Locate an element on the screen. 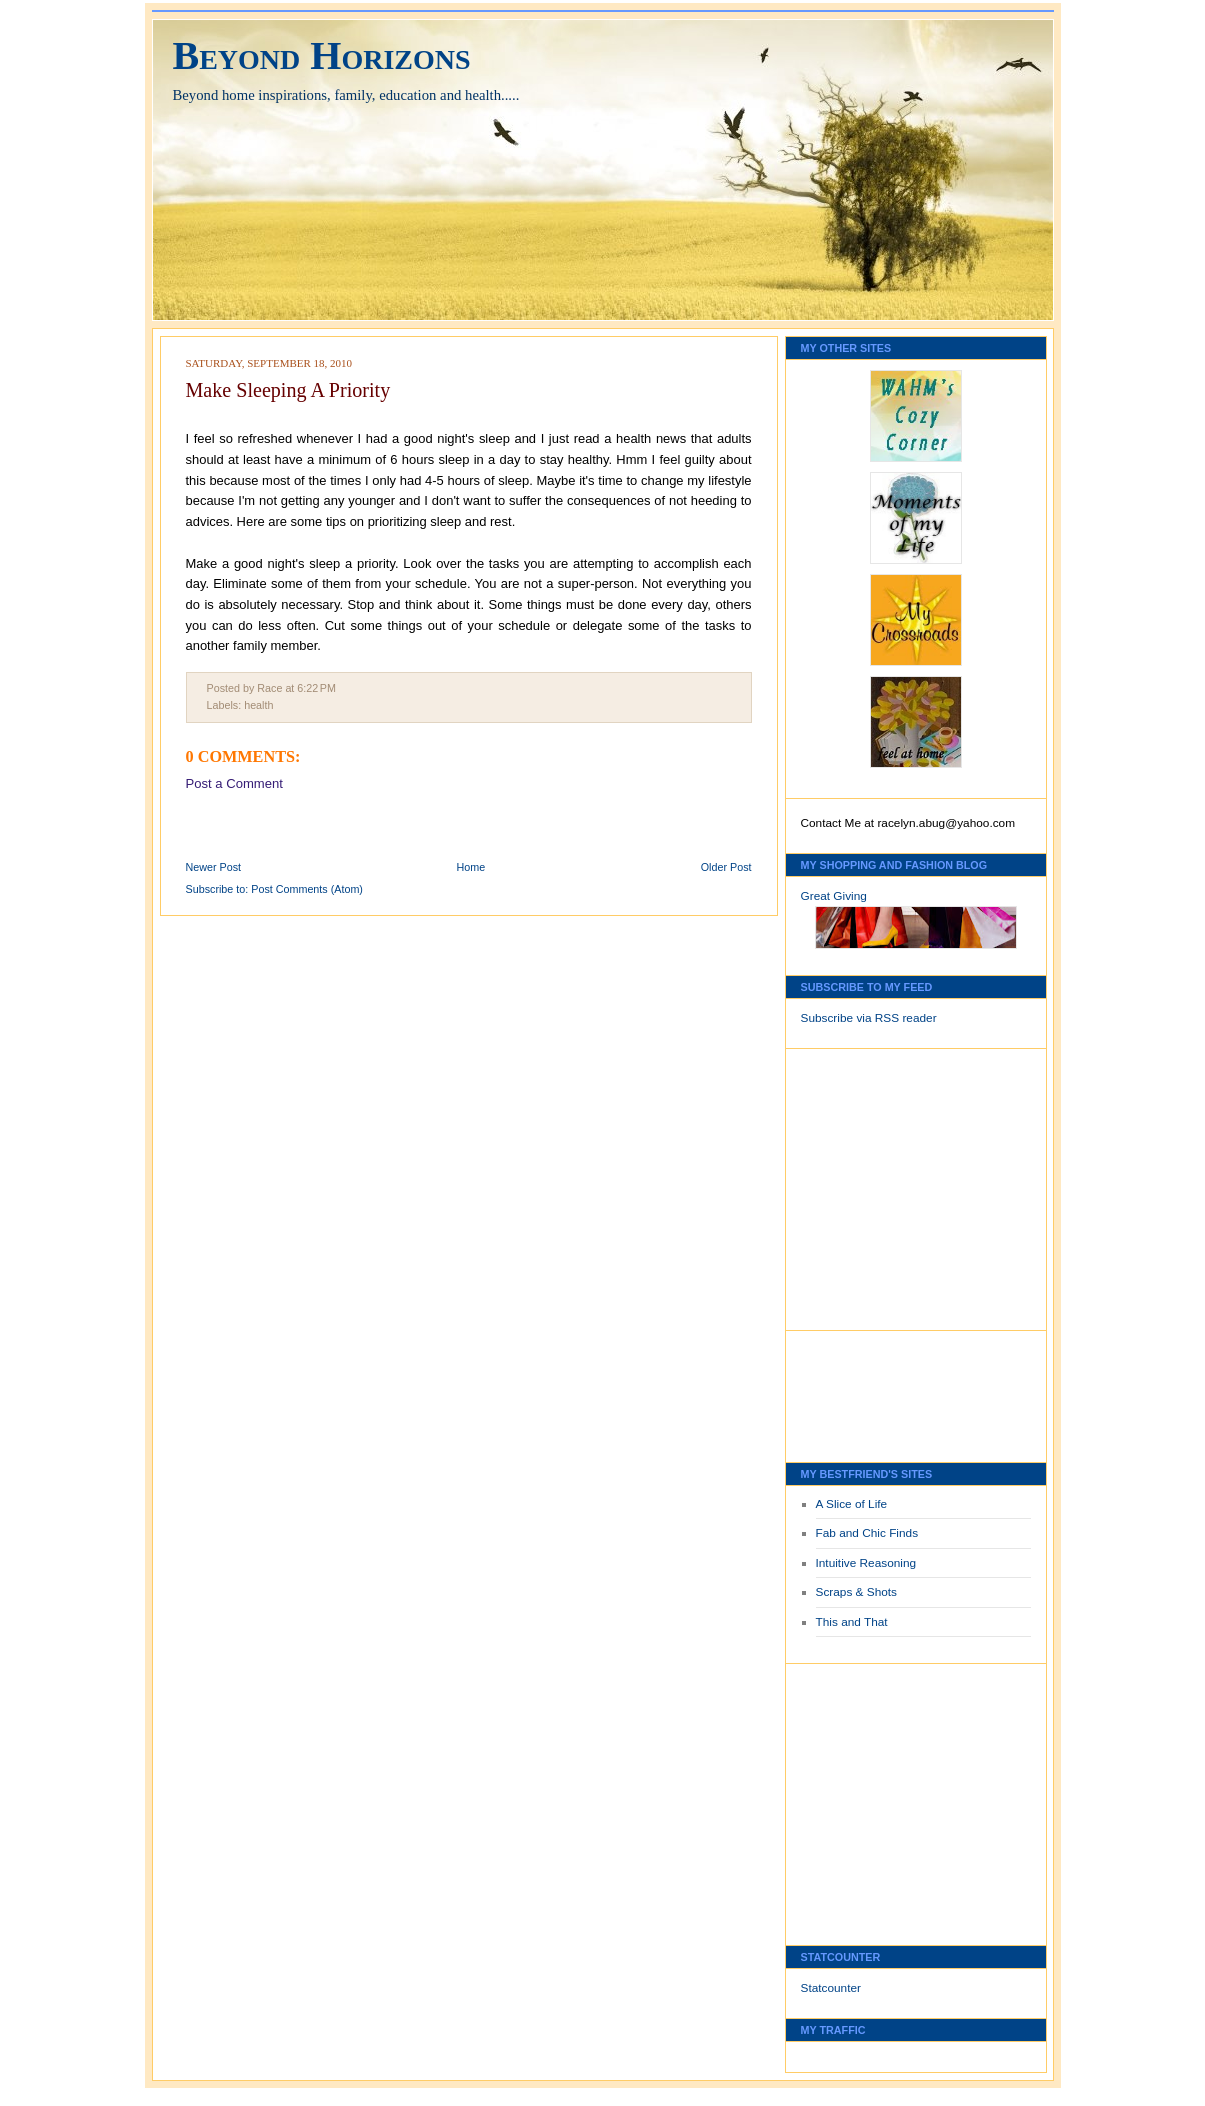 The height and width of the screenshot is (2106, 1205). Post a Comment is located at coordinates (234, 783).